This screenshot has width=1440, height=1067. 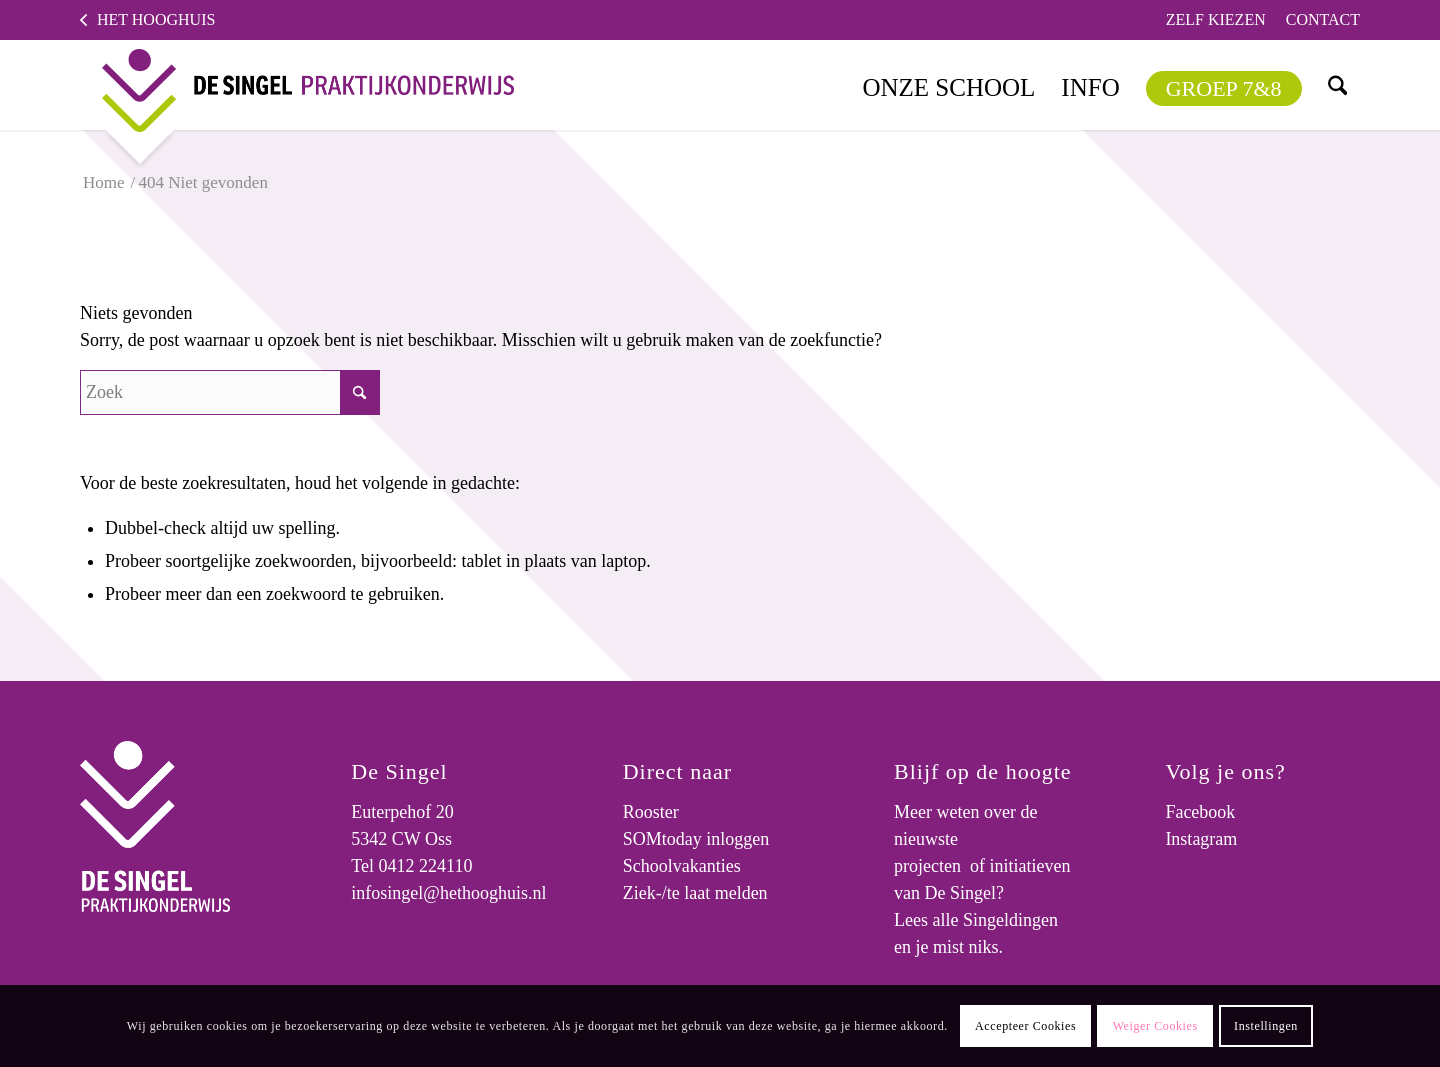 I want to click on Lees alle Singeldingen, so click(x=976, y=920).